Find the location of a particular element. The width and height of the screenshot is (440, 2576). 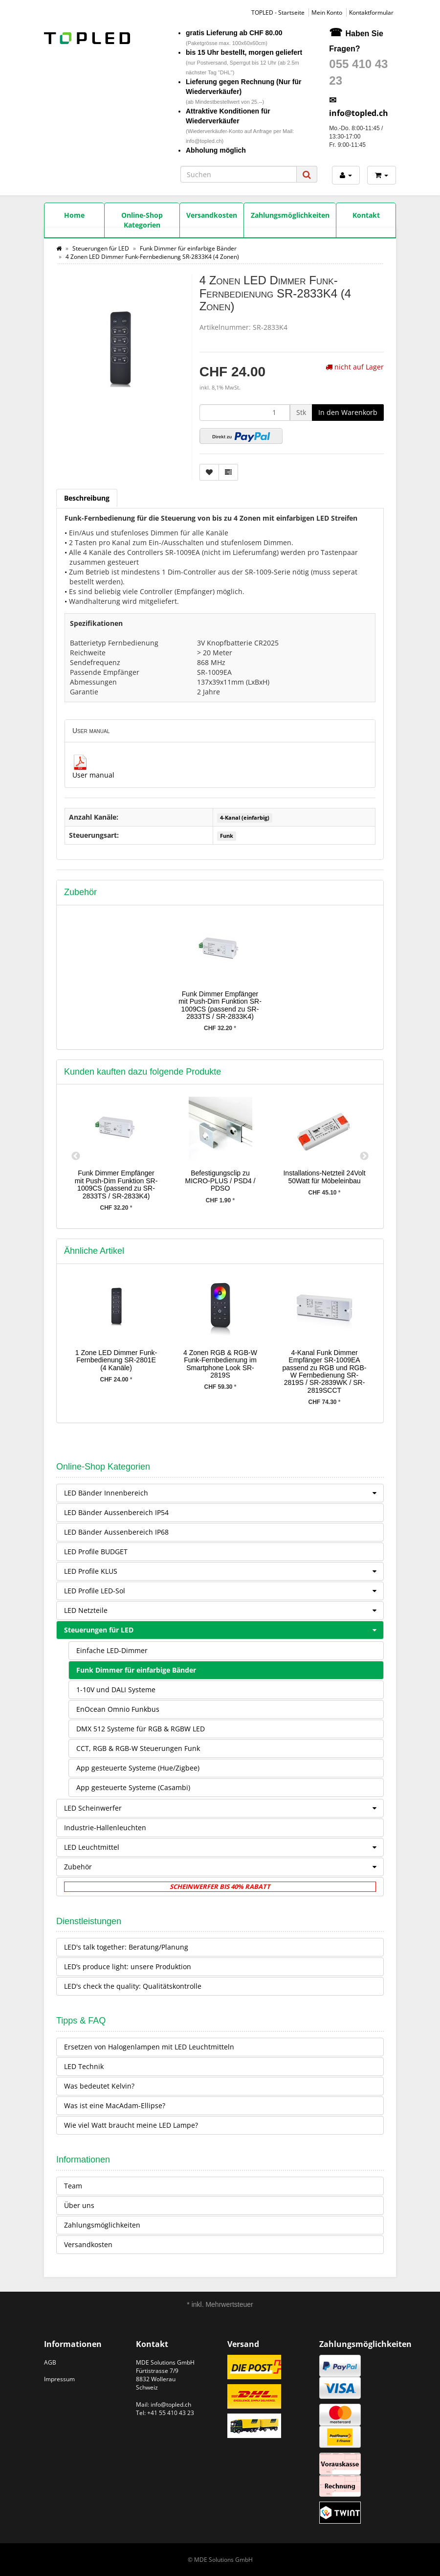

LED Netzteile is located at coordinates (223, 1610).